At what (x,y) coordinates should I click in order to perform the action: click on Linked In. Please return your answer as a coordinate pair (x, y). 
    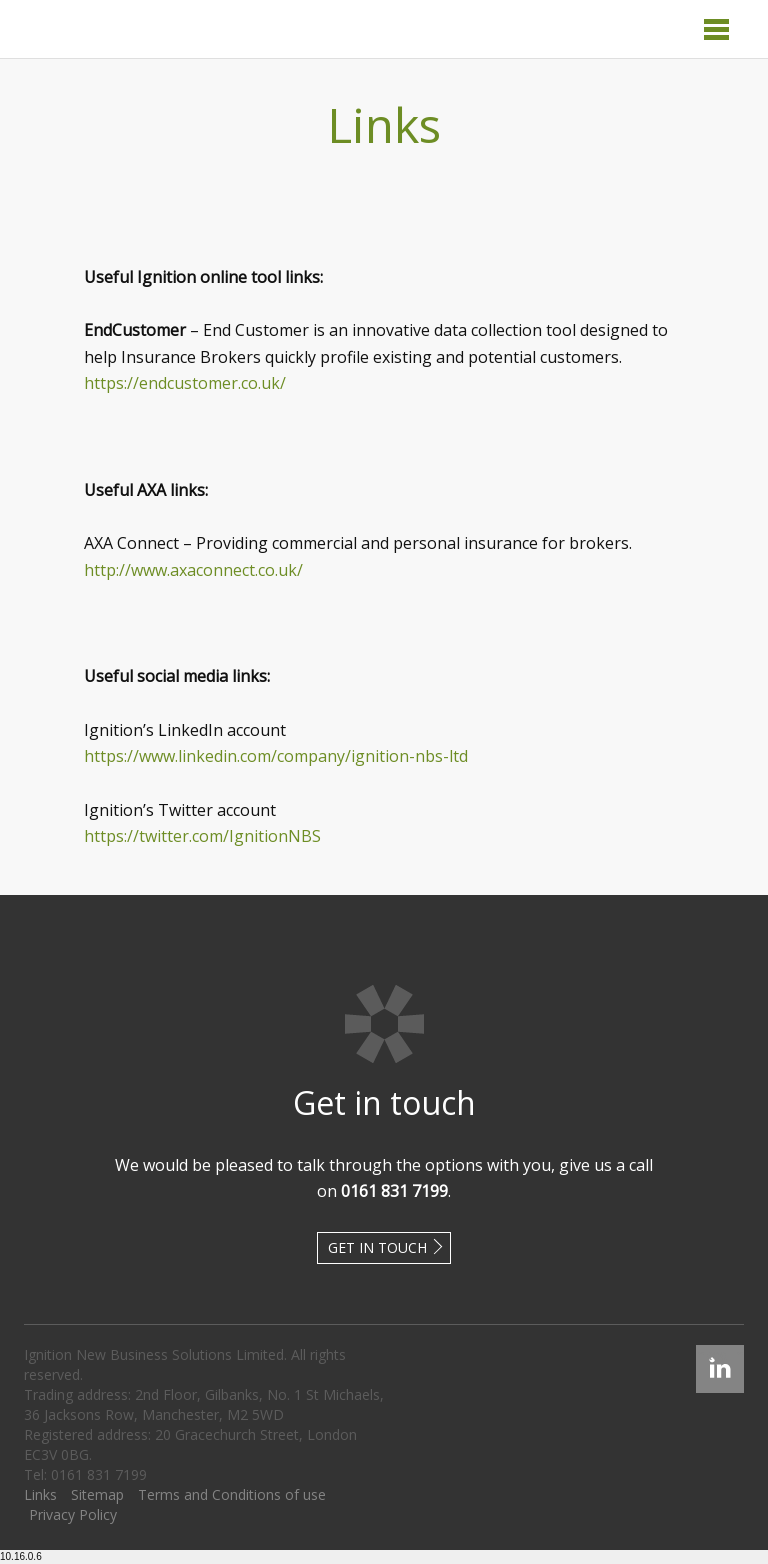
    Looking at the image, I should click on (720, 1354).